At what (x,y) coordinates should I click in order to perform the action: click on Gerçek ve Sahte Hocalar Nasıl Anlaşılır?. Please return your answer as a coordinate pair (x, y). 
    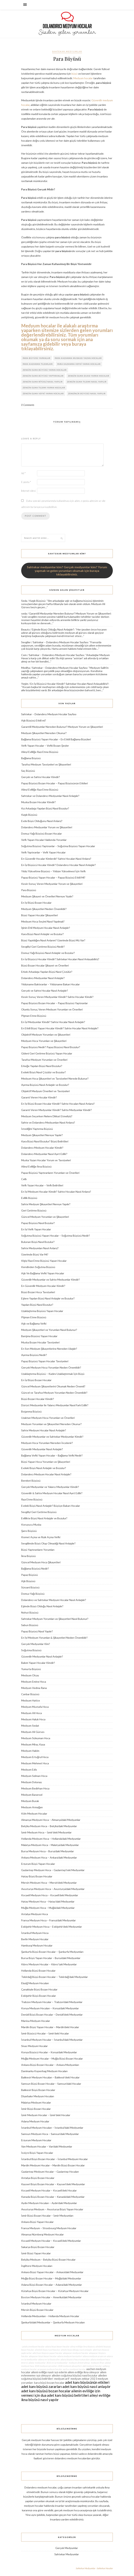
    Looking at the image, I should click on (44, 990).